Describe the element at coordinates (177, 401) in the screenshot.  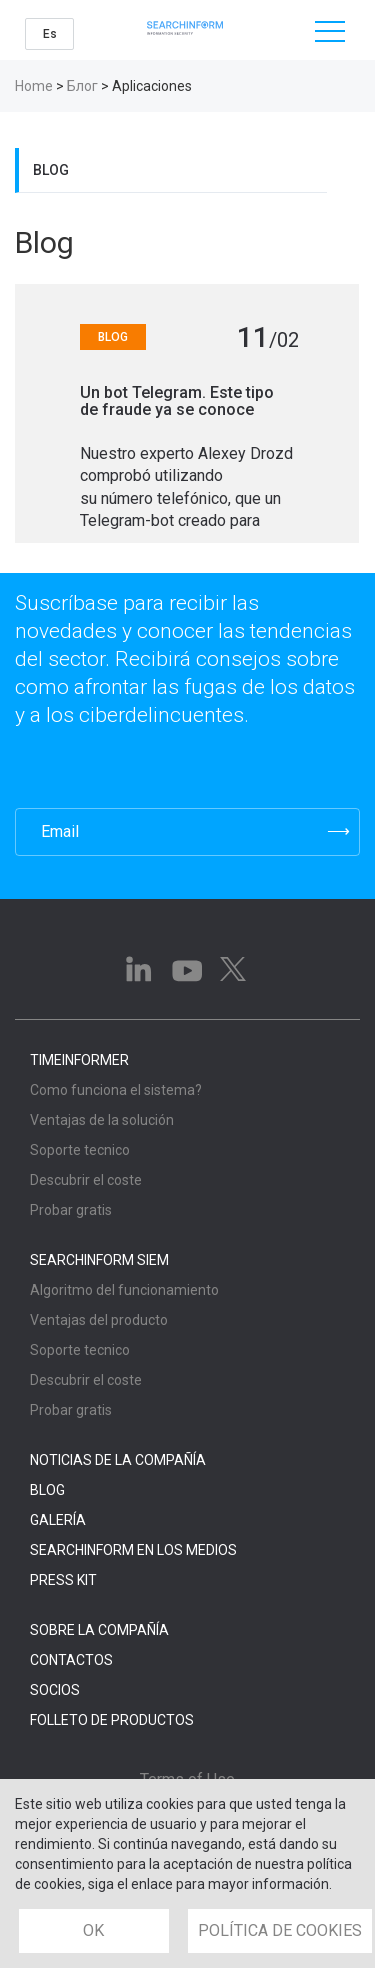
I see `Un bot Telegram. Este tipo de fraude ya se conoce` at that location.